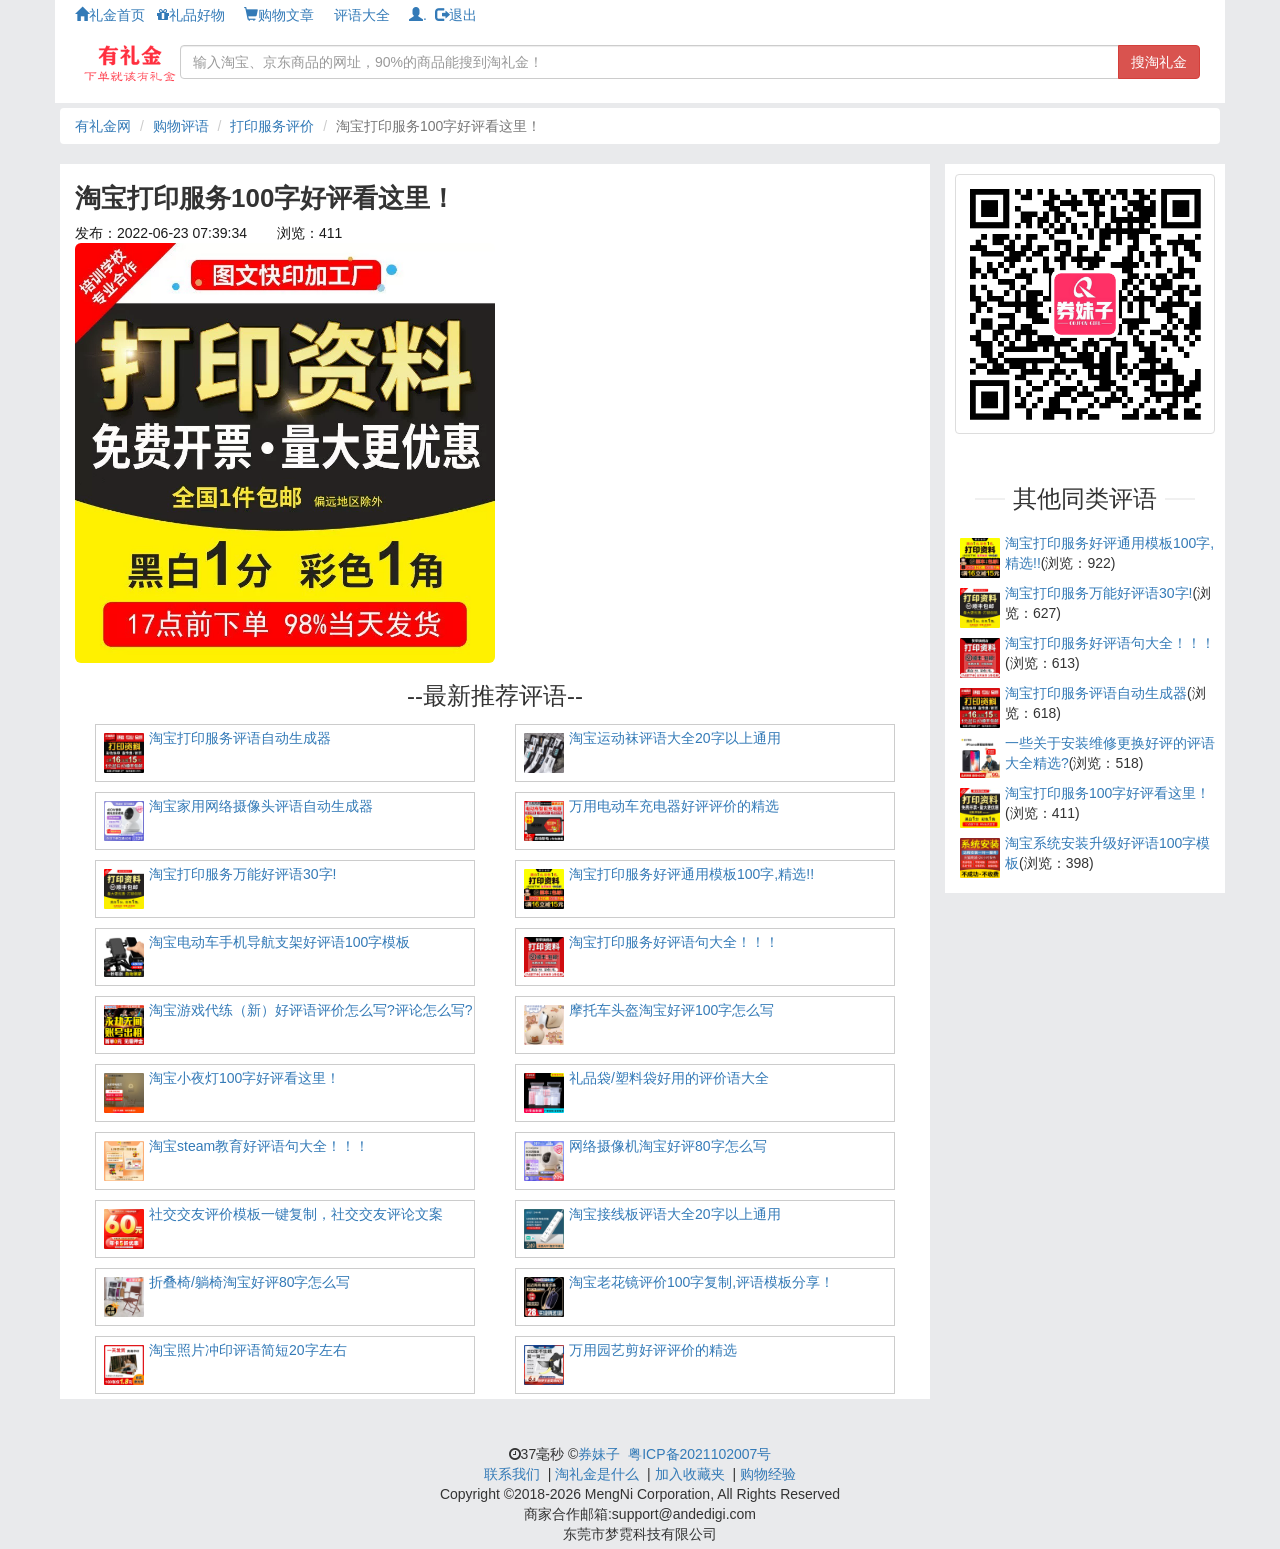 This screenshot has height=1549, width=1280. I want to click on 淘宝打印服务好评通用模板100字,精选!!, so click(691, 874).